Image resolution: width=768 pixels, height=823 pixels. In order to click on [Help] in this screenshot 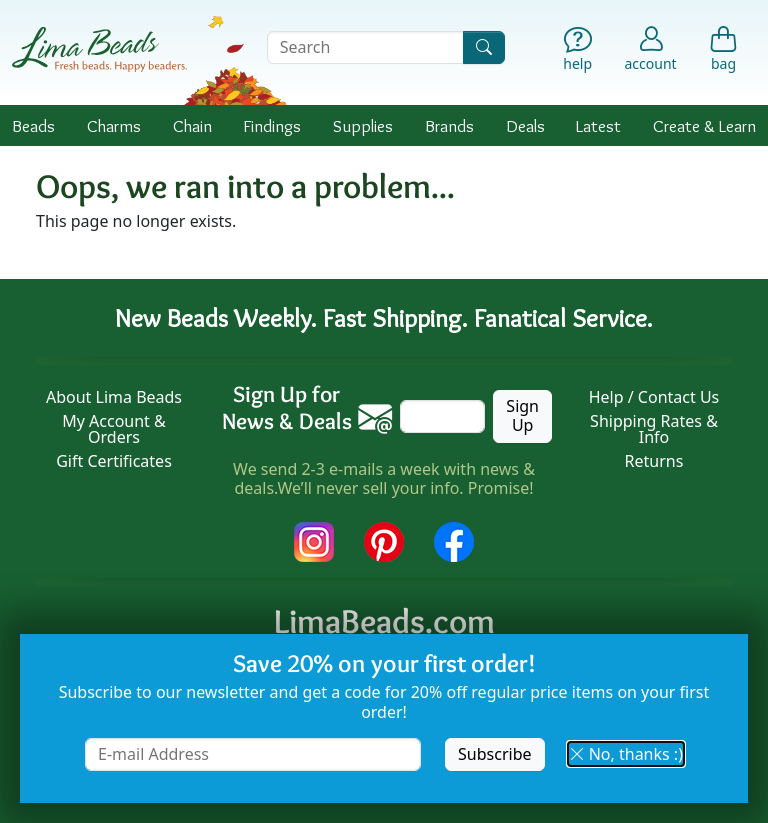, I will do `click(577, 51)`.